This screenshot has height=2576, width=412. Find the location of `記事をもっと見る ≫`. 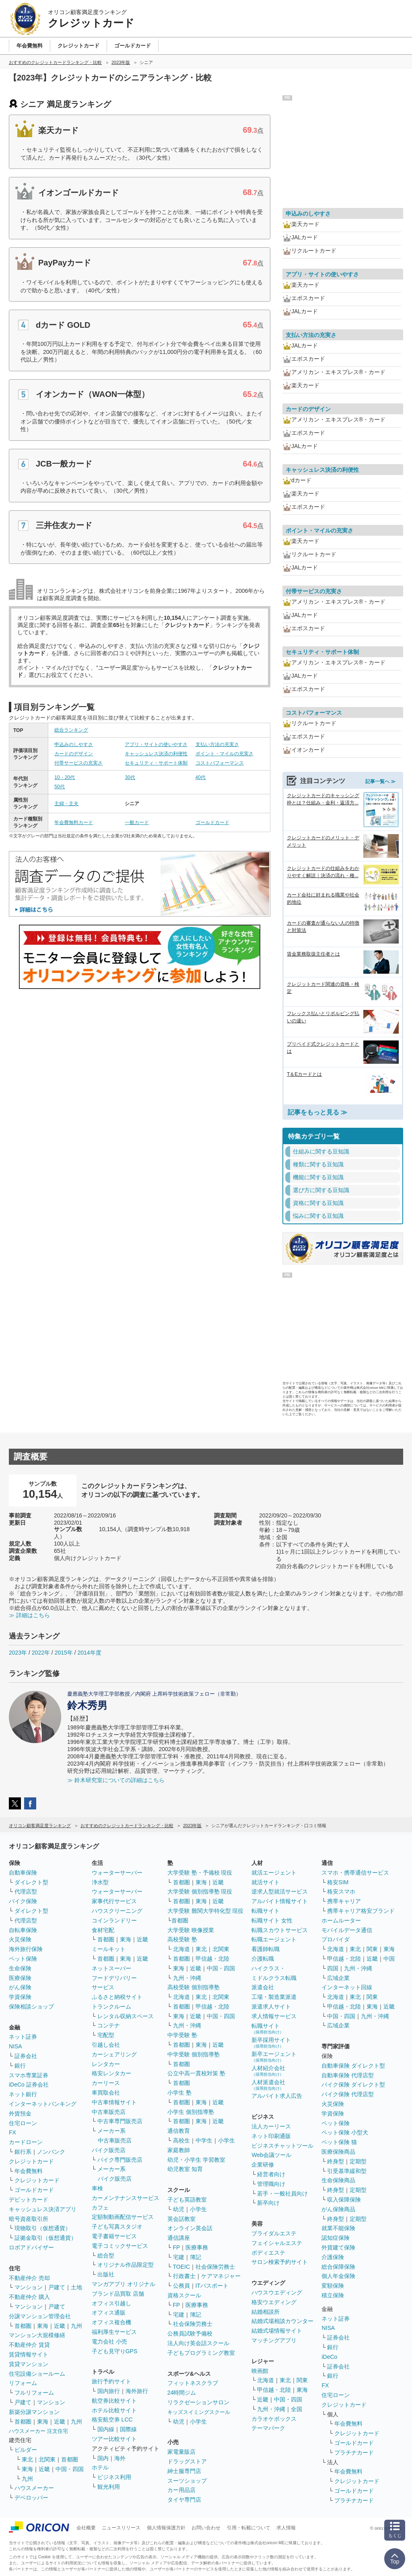

記事をもっと見る ≫ is located at coordinates (317, 1112).